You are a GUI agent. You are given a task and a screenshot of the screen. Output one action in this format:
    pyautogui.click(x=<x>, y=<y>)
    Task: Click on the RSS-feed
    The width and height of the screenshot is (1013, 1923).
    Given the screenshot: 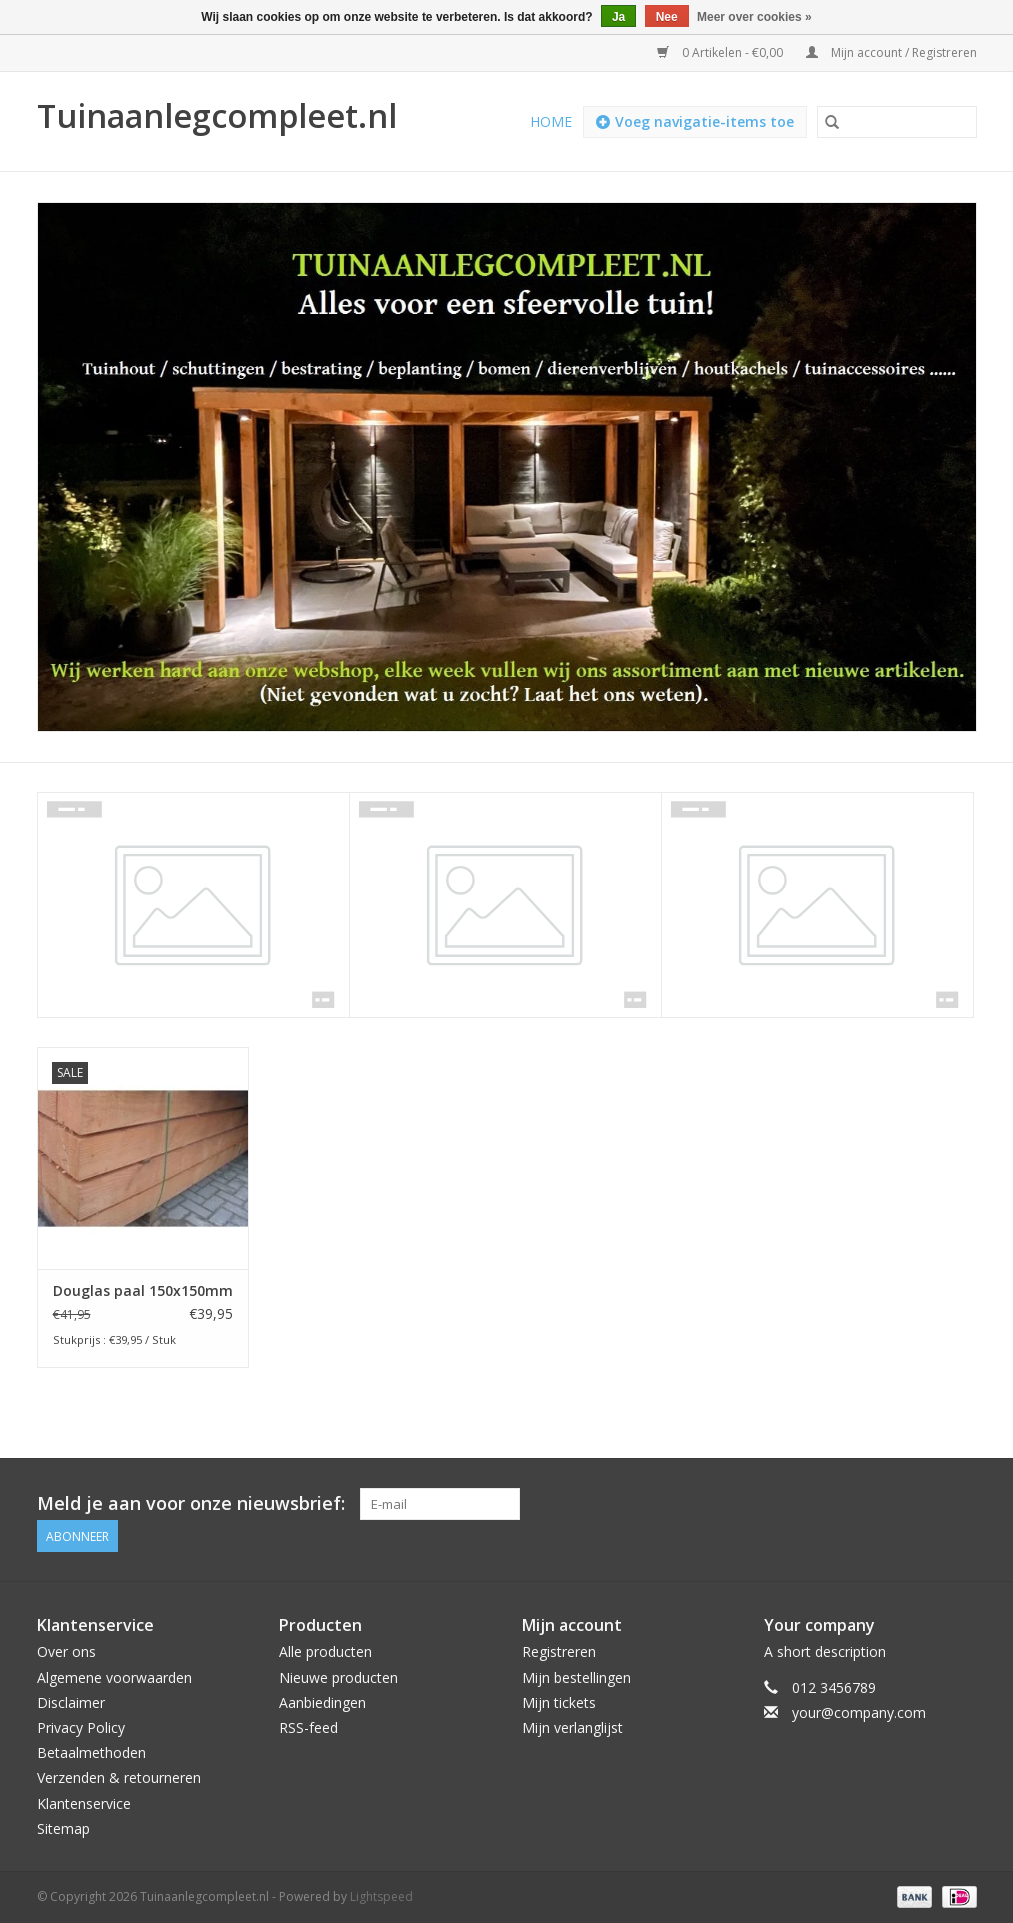 What is the action you would take?
    pyautogui.click(x=308, y=1727)
    